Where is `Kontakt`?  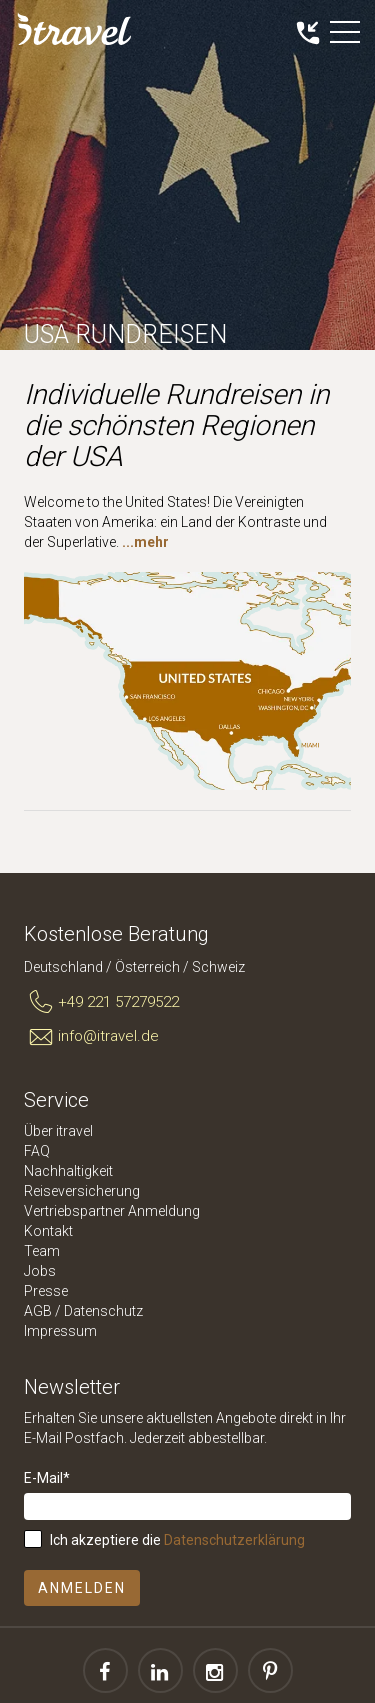 Kontakt is located at coordinates (48, 1231).